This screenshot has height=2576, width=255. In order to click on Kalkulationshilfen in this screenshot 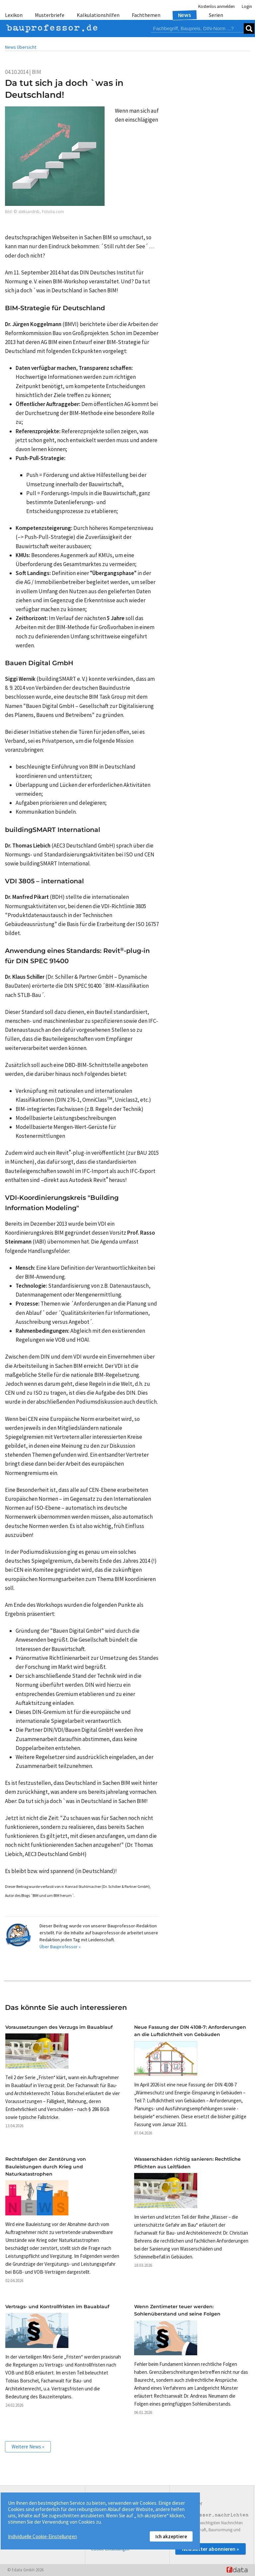, I will do `click(98, 15)`.